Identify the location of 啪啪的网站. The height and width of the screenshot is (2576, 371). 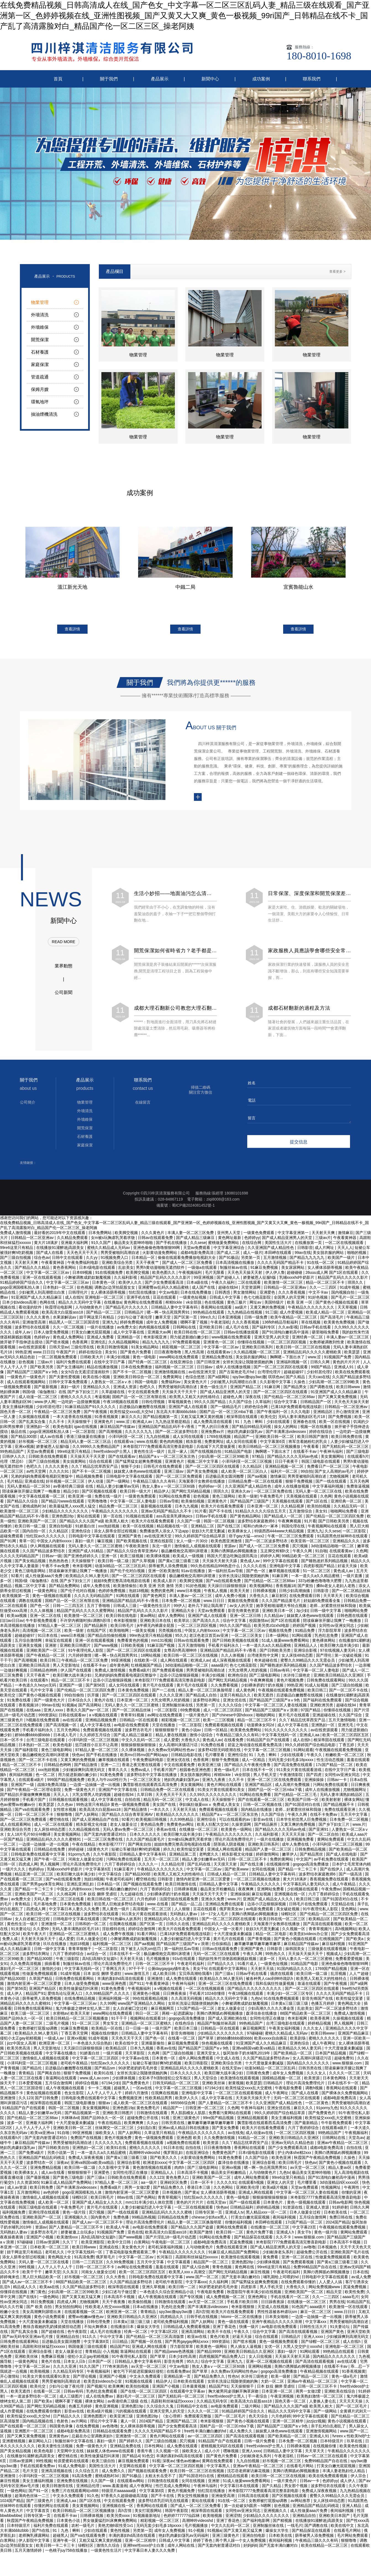
(266, 1718).